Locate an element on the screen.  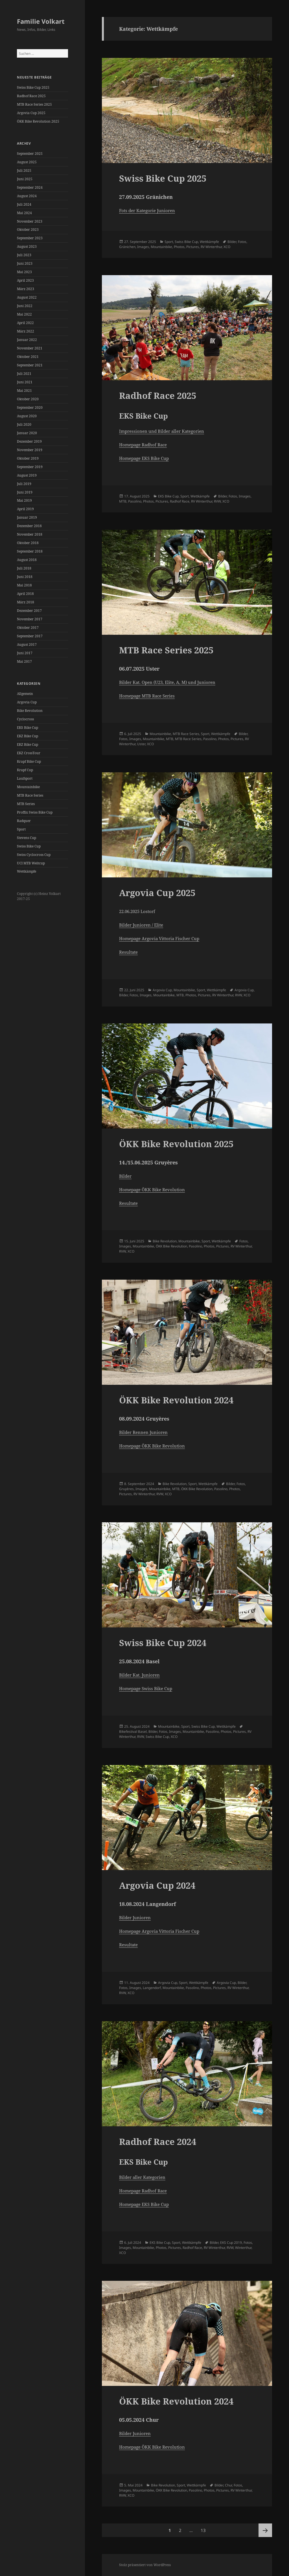
Nächste Seite is located at coordinates (265, 2530).